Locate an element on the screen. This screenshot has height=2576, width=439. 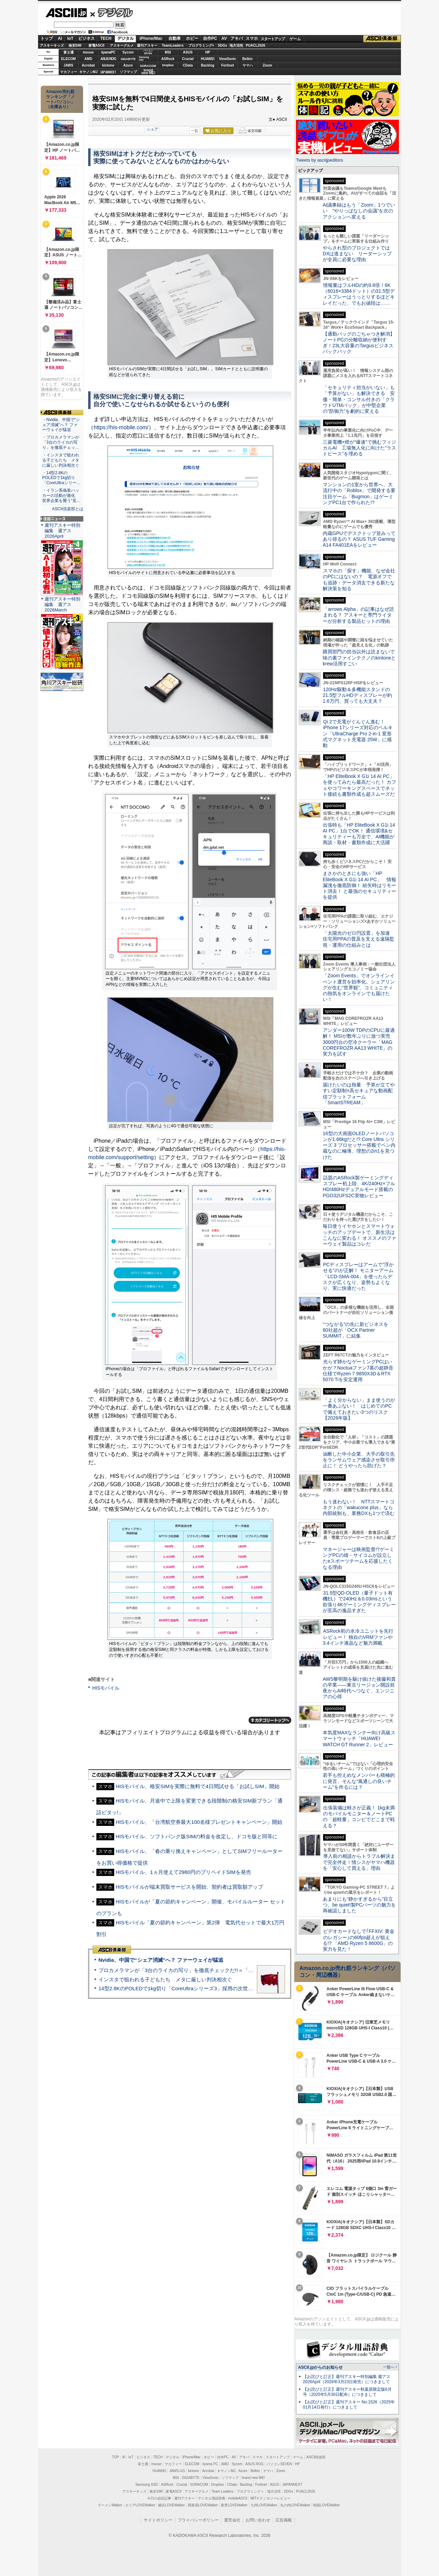
地方活性 is located at coordinates (236, 45).